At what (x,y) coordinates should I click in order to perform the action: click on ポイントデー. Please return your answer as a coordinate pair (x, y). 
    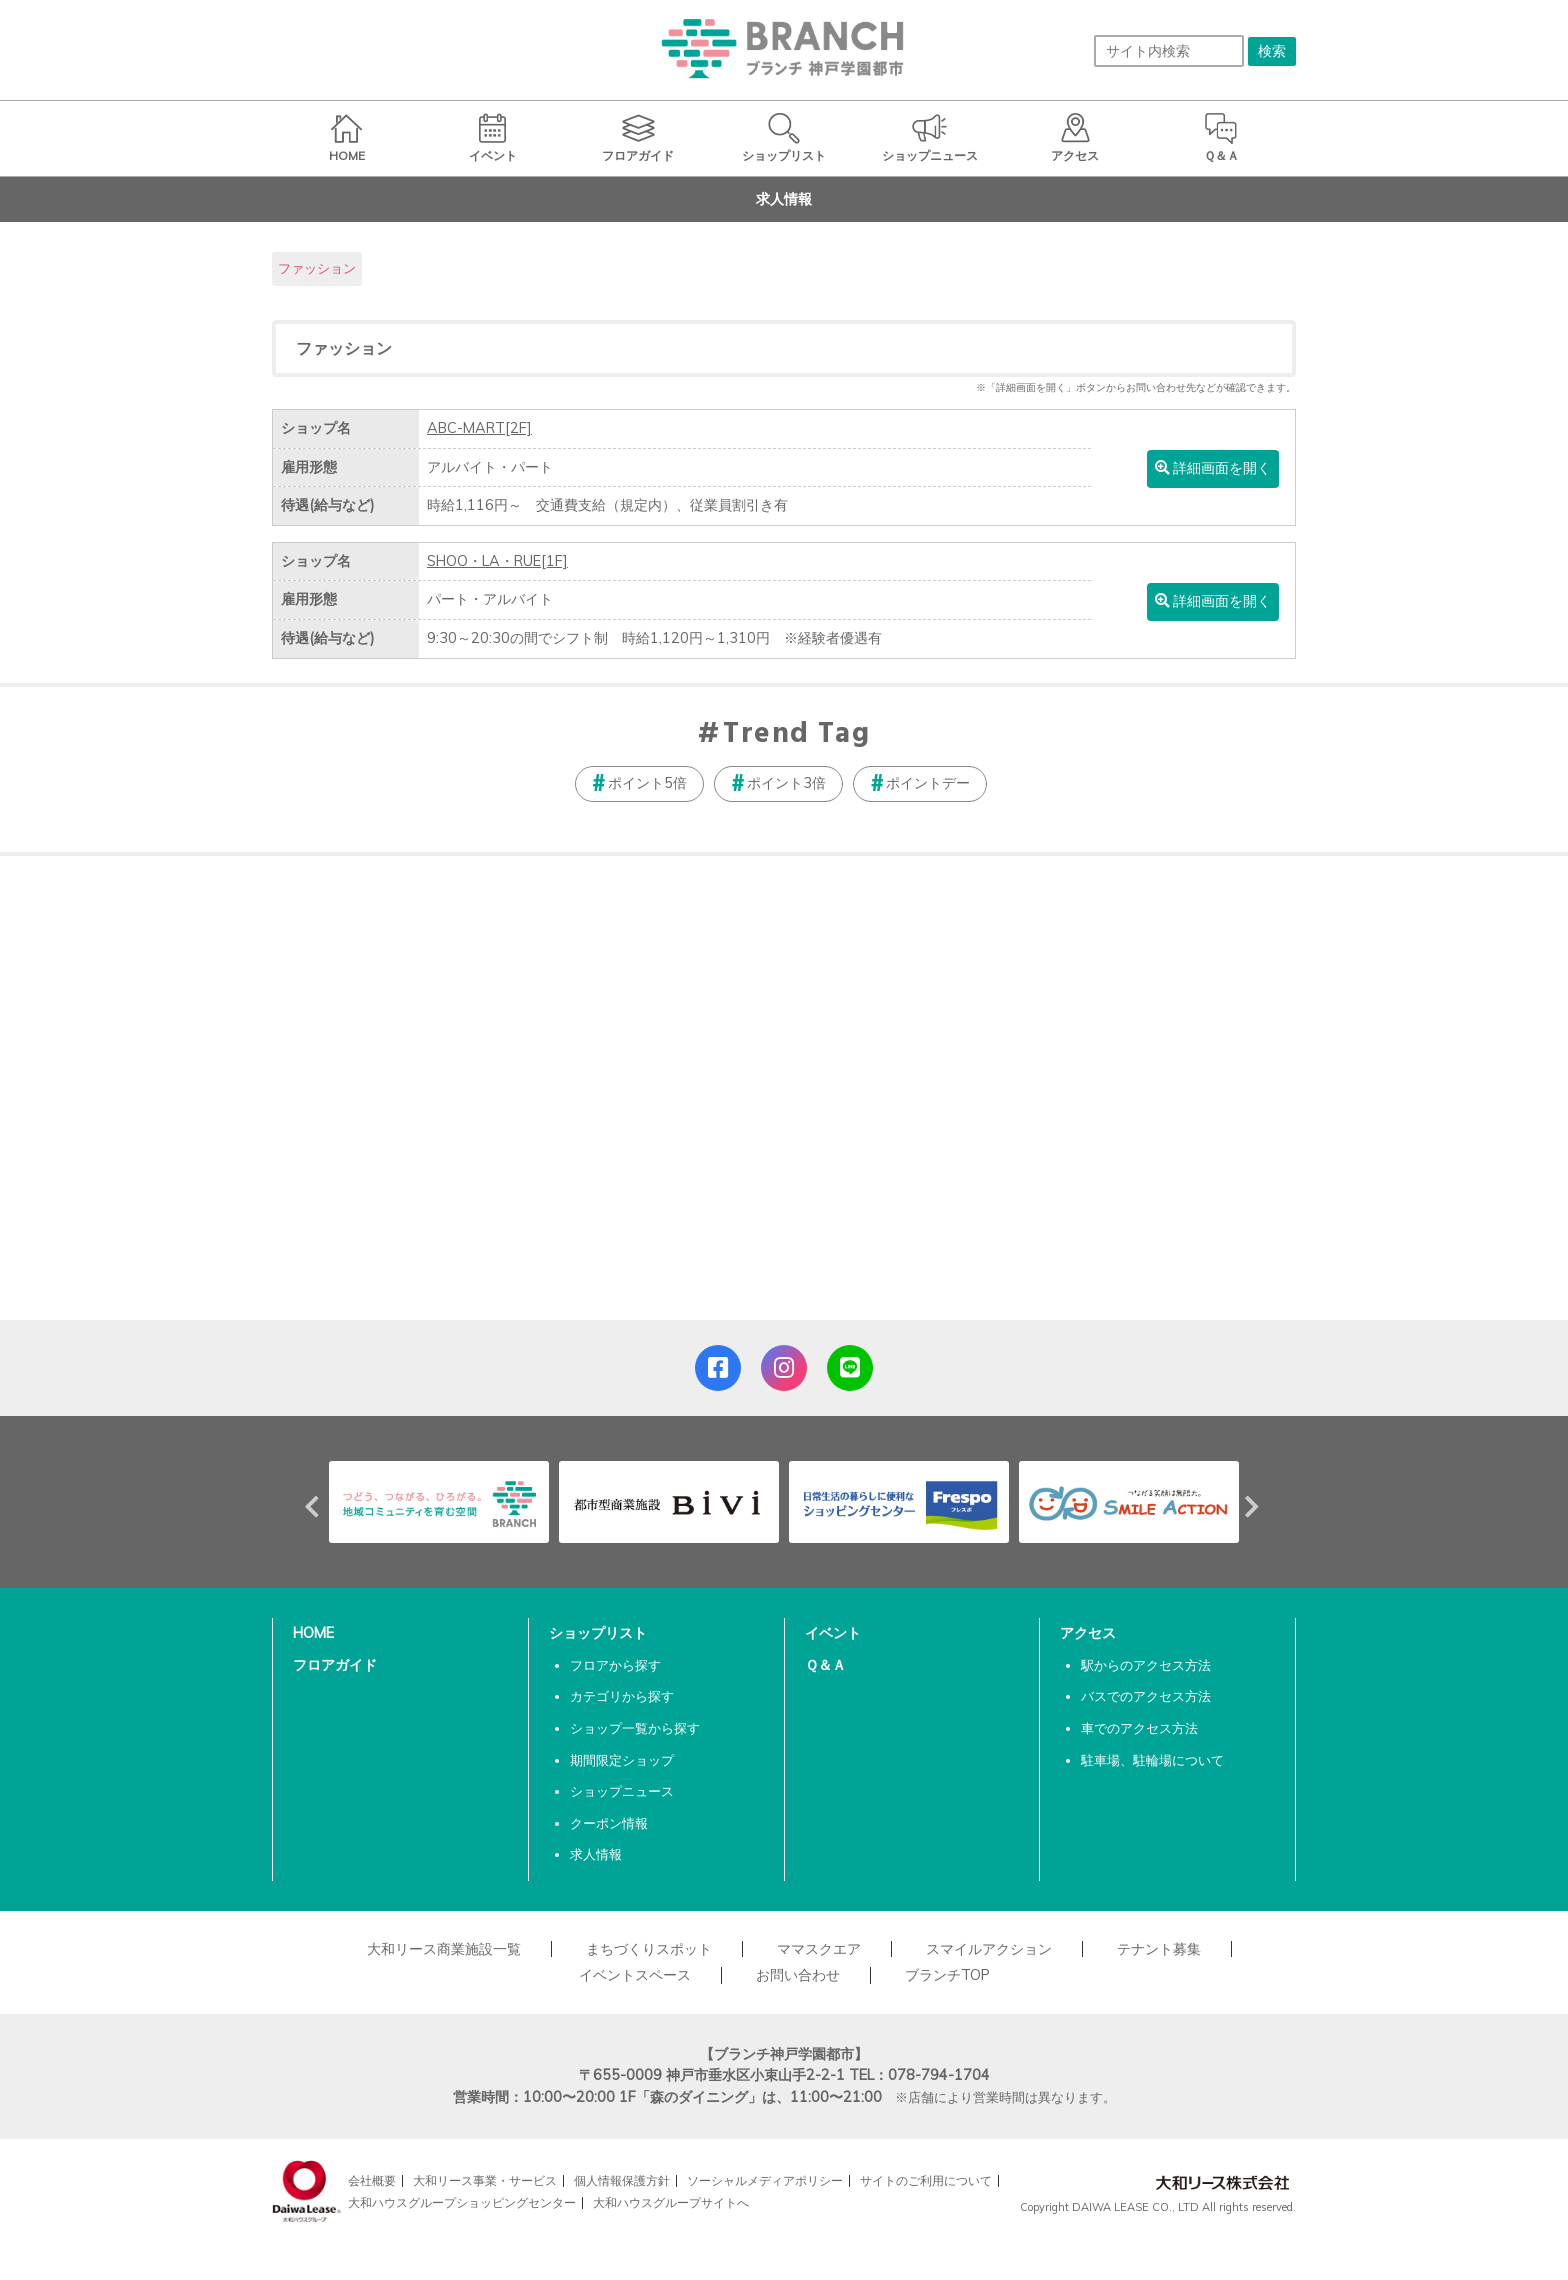
    Looking at the image, I should click on (928, 783).